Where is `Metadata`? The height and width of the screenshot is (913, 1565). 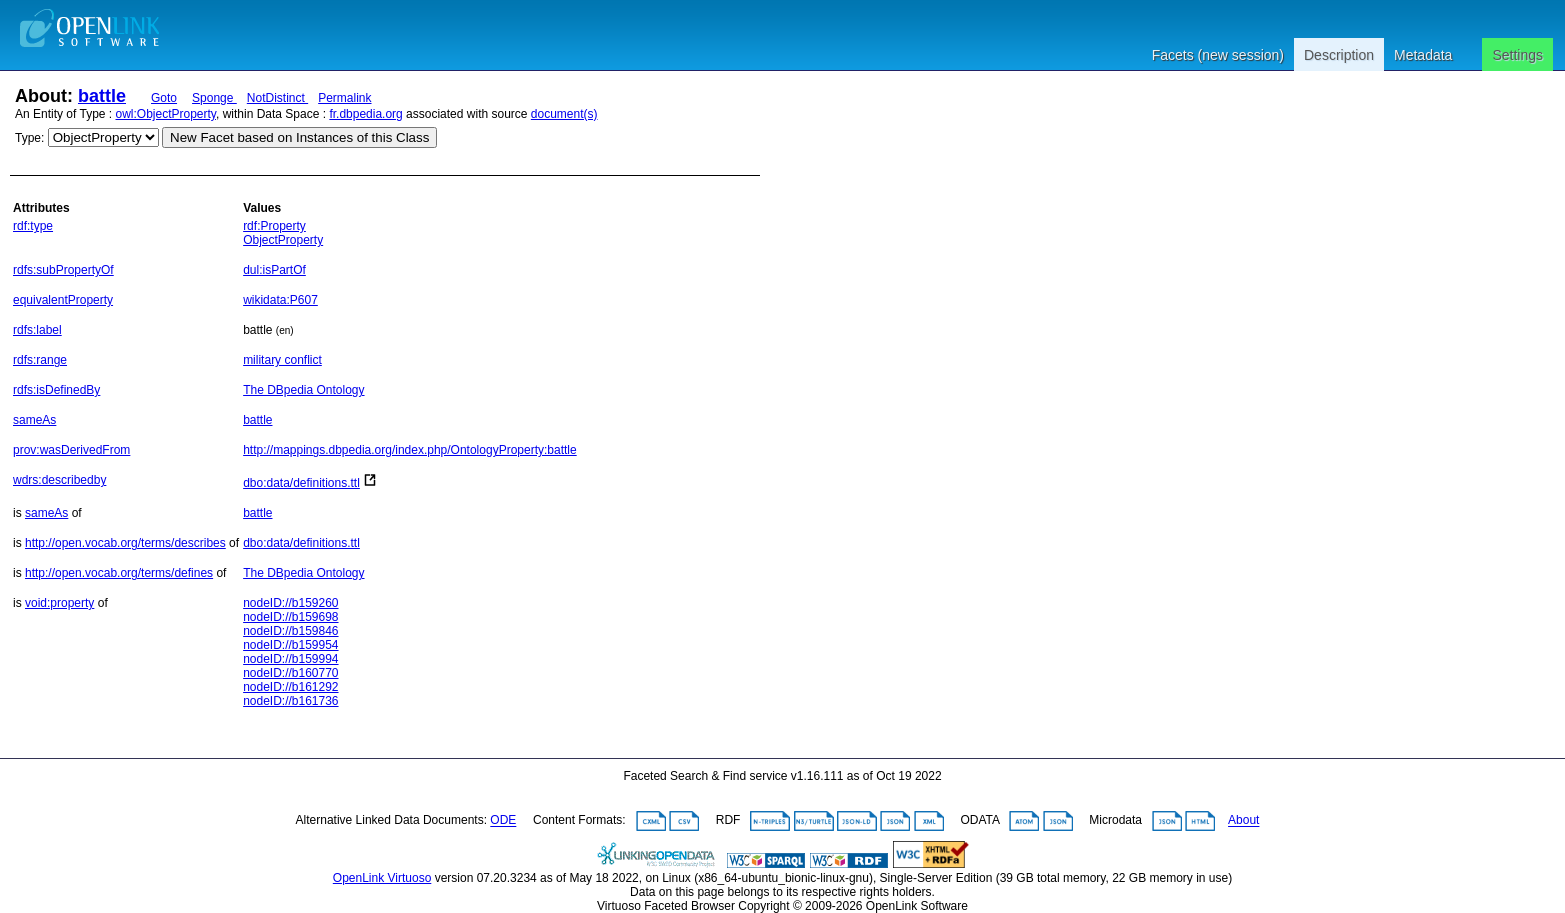 Metadata is located at coordinates (1423, 55).